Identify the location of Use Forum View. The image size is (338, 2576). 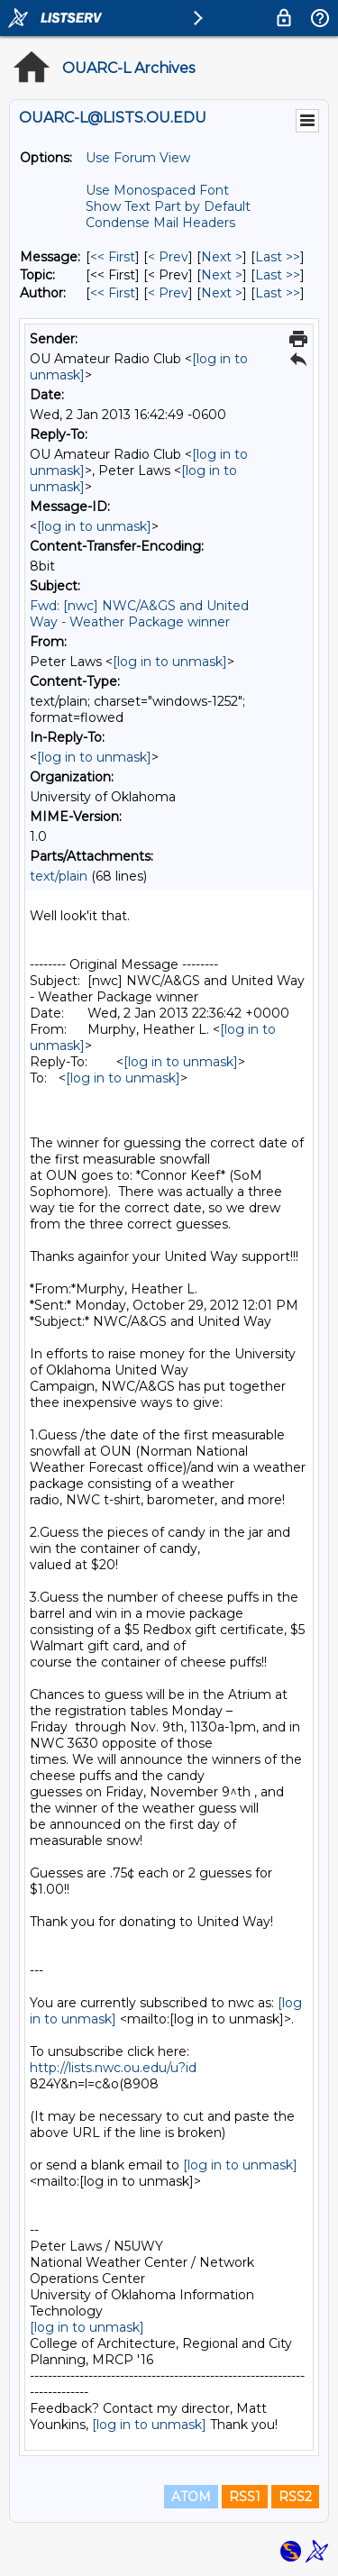
(138, 158).